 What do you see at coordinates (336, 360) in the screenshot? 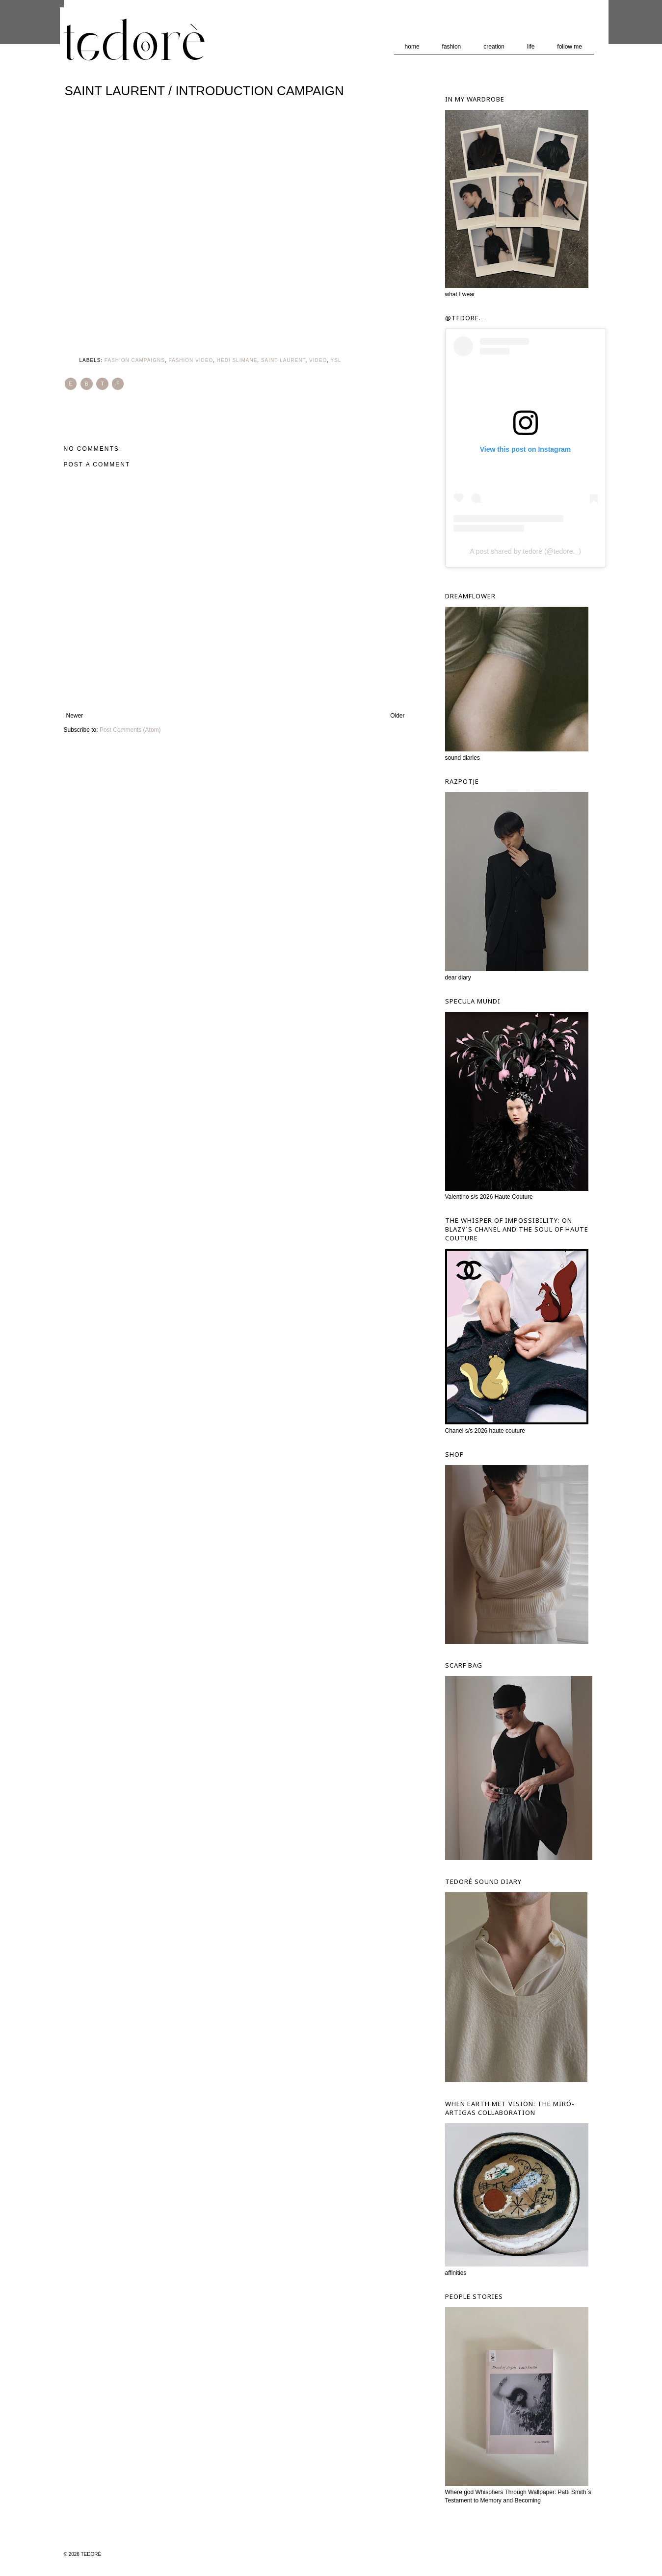
I see `YSL` at bounding box center [336, 360].